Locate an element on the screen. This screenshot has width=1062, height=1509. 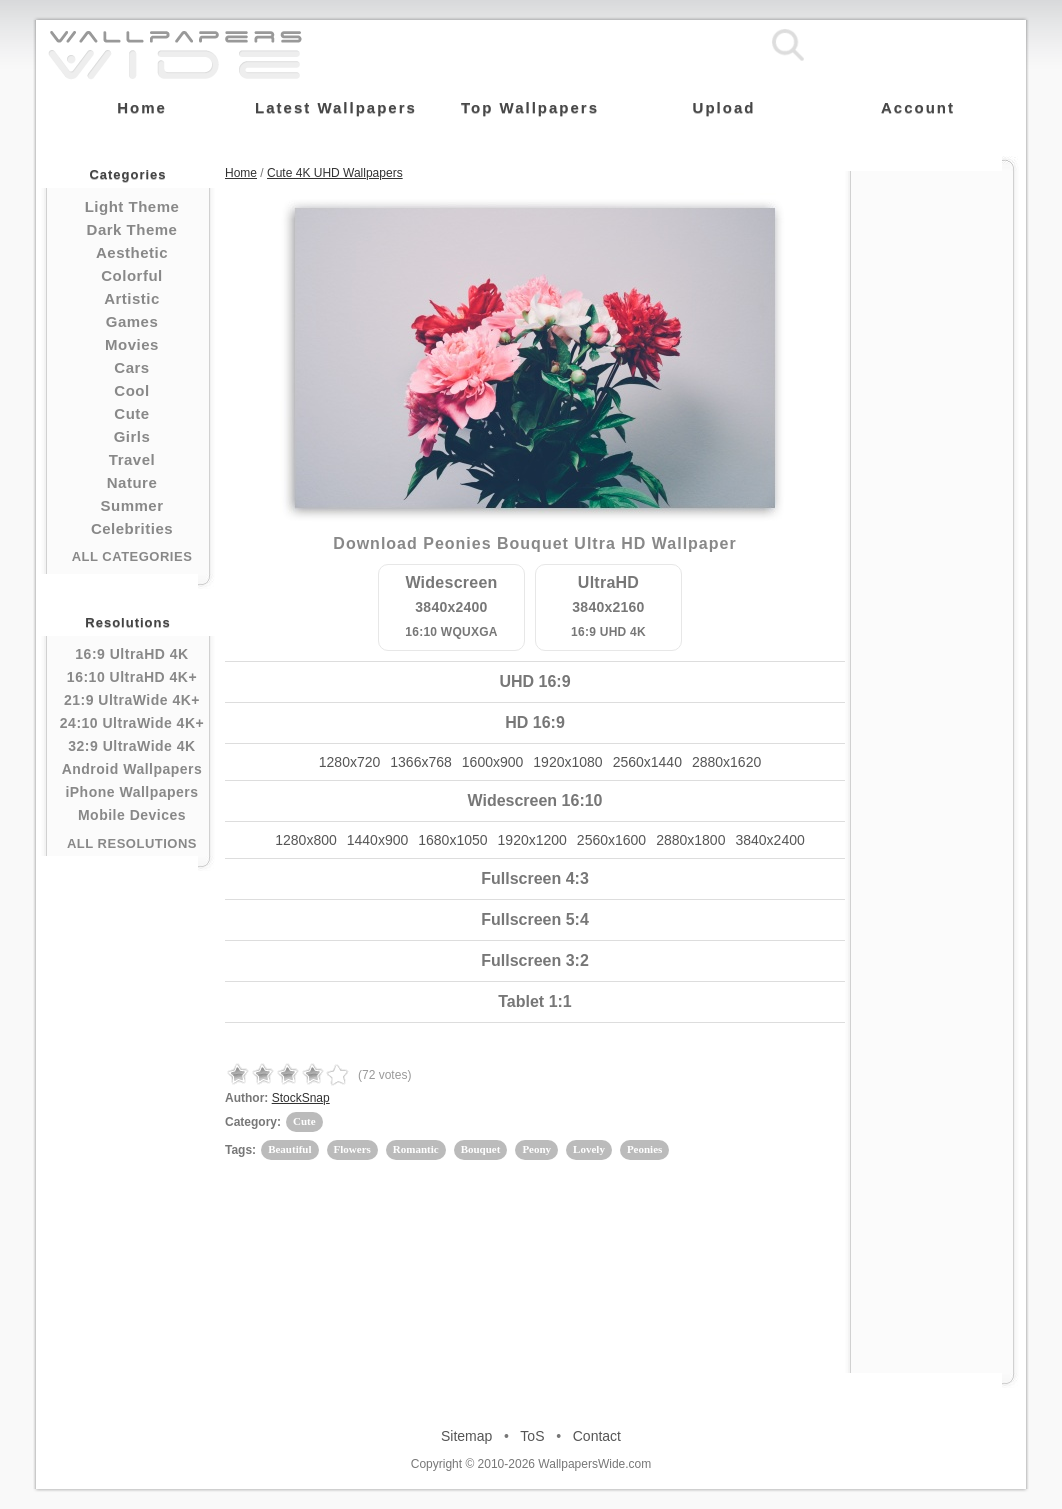
21:9 UltraWide 4K+ is located at coordinates (132, 700).